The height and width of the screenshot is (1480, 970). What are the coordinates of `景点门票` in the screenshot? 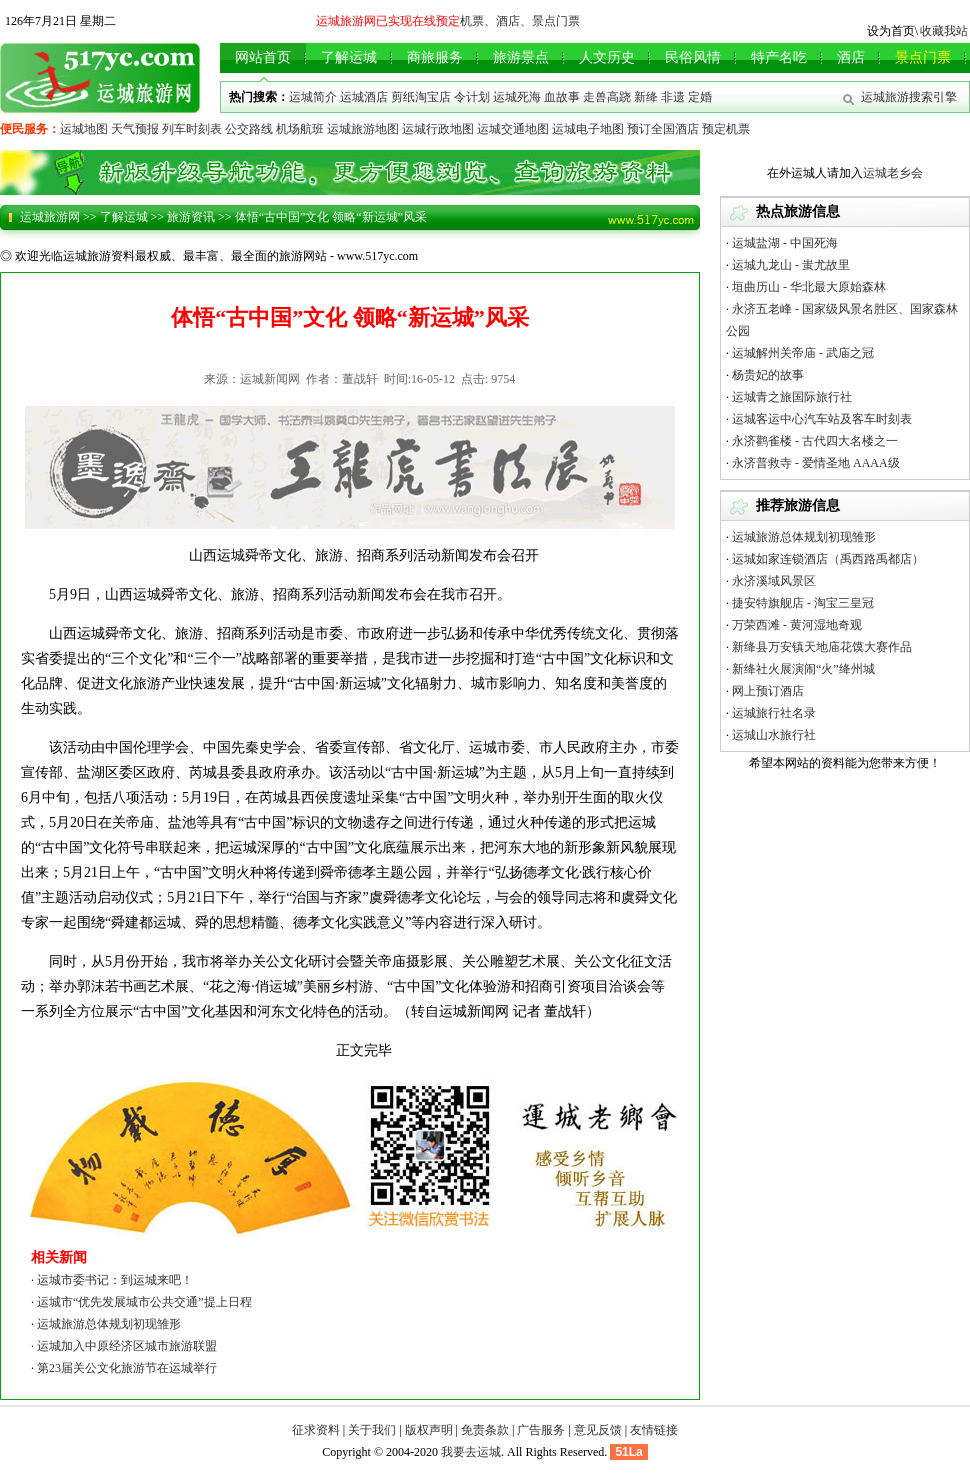 It's located at (556, 21).